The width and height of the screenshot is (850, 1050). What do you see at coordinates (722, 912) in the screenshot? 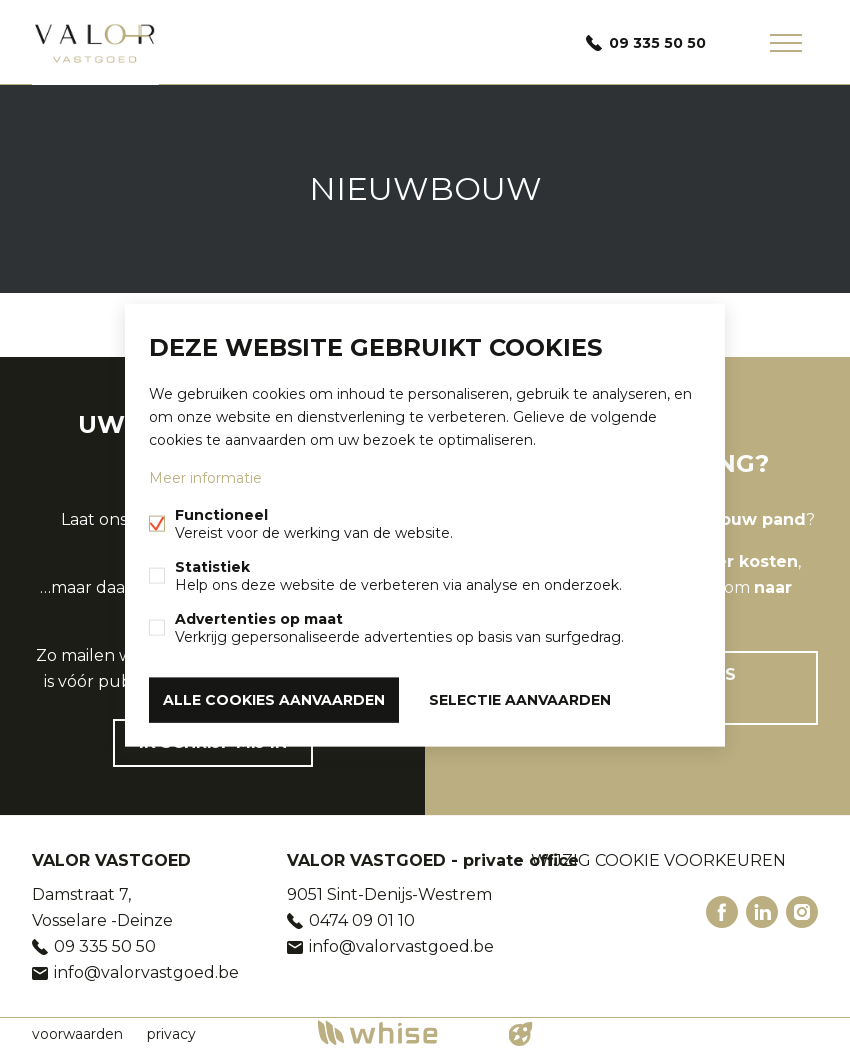
I see `Facebook` at bounding box center [722, 912].